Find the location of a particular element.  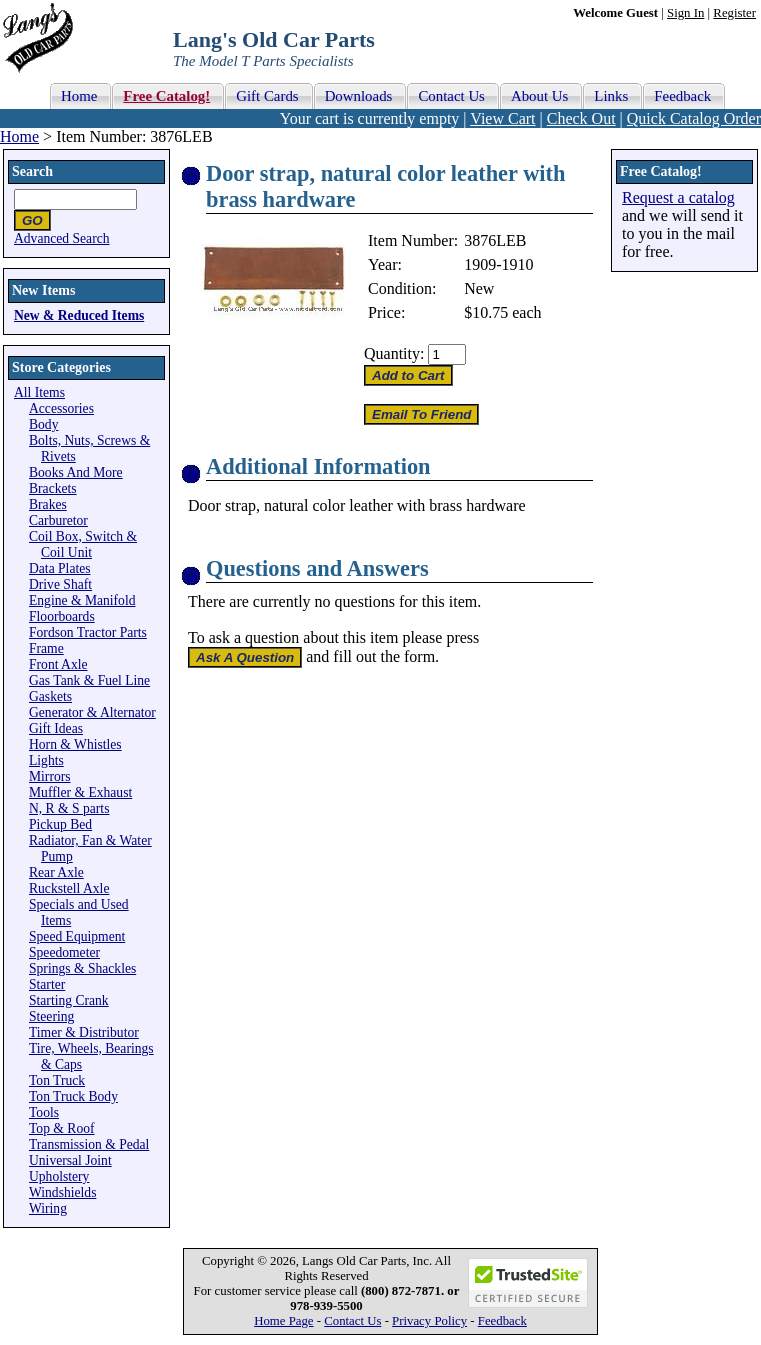

Front Axle is located at coordinates (58, 664).